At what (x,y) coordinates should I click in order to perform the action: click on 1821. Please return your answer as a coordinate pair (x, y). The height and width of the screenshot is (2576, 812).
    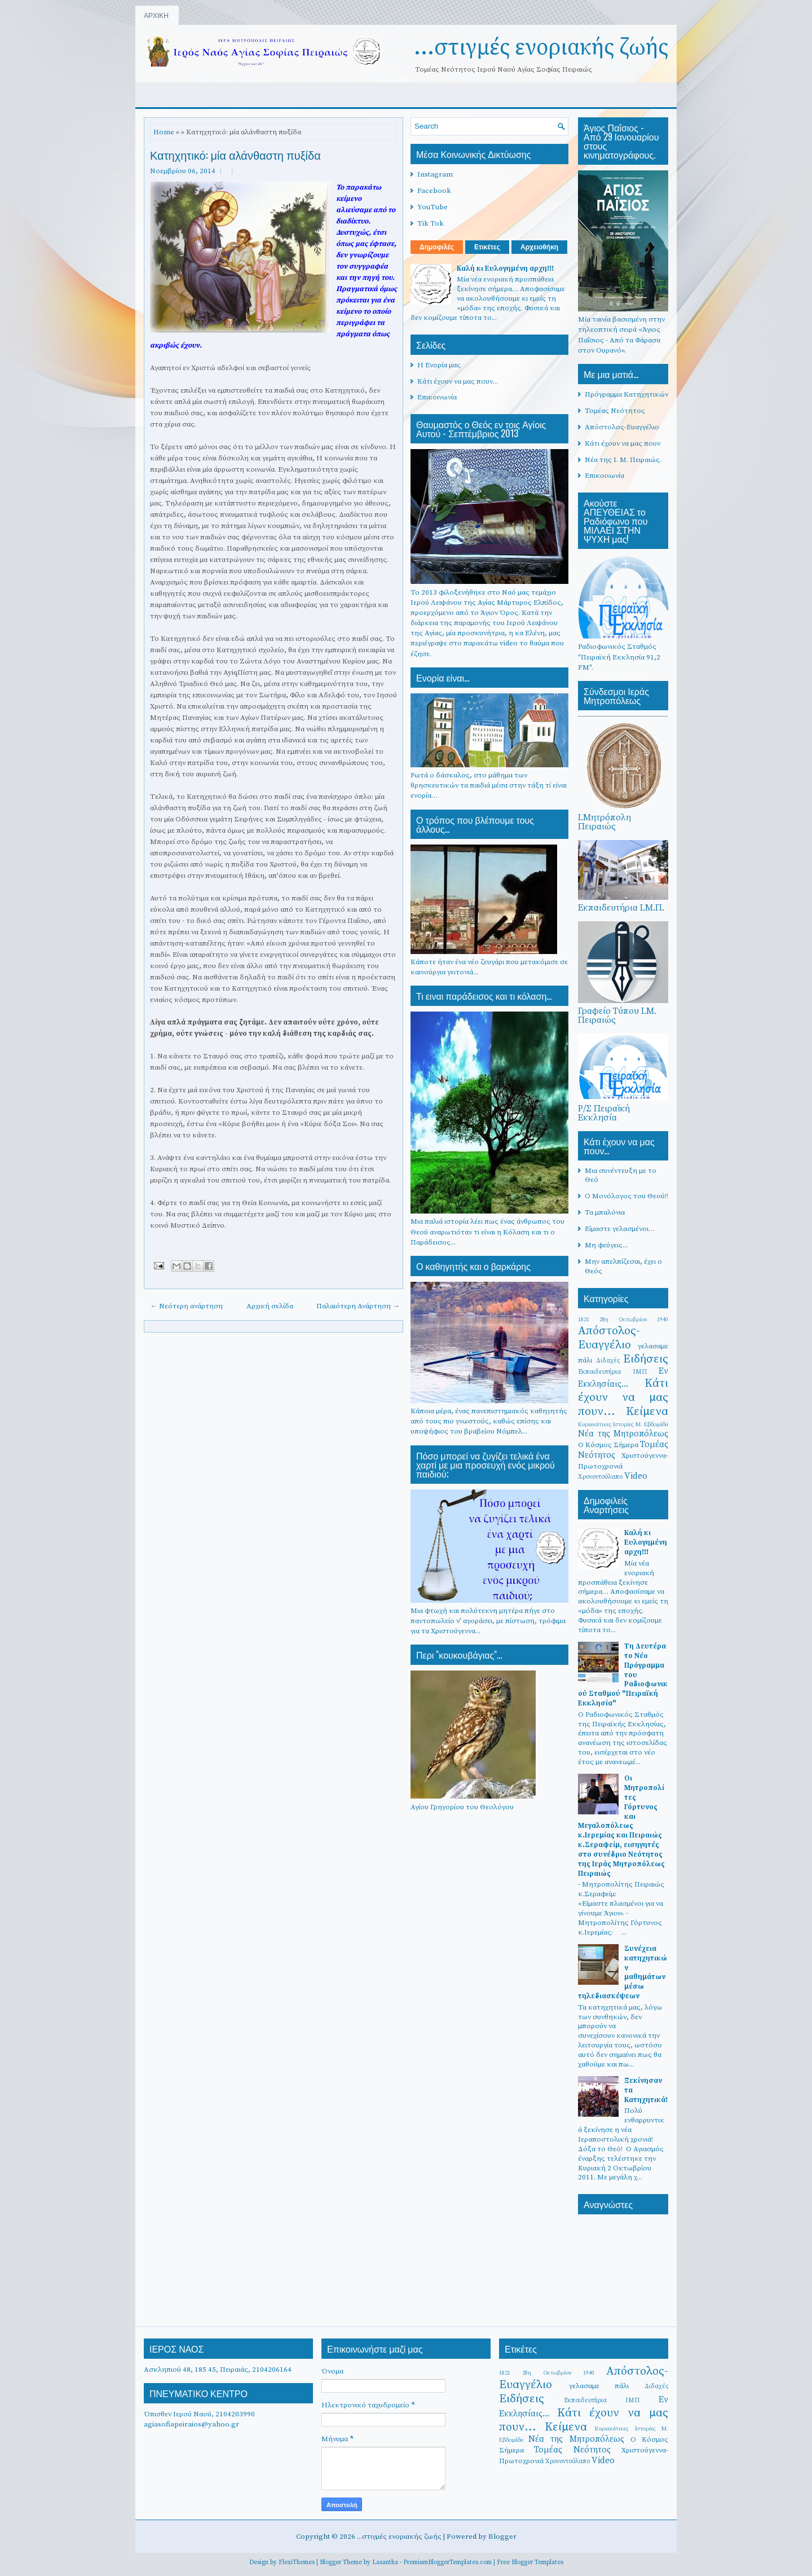
    Looking at the image, I should click on (583, 1319).